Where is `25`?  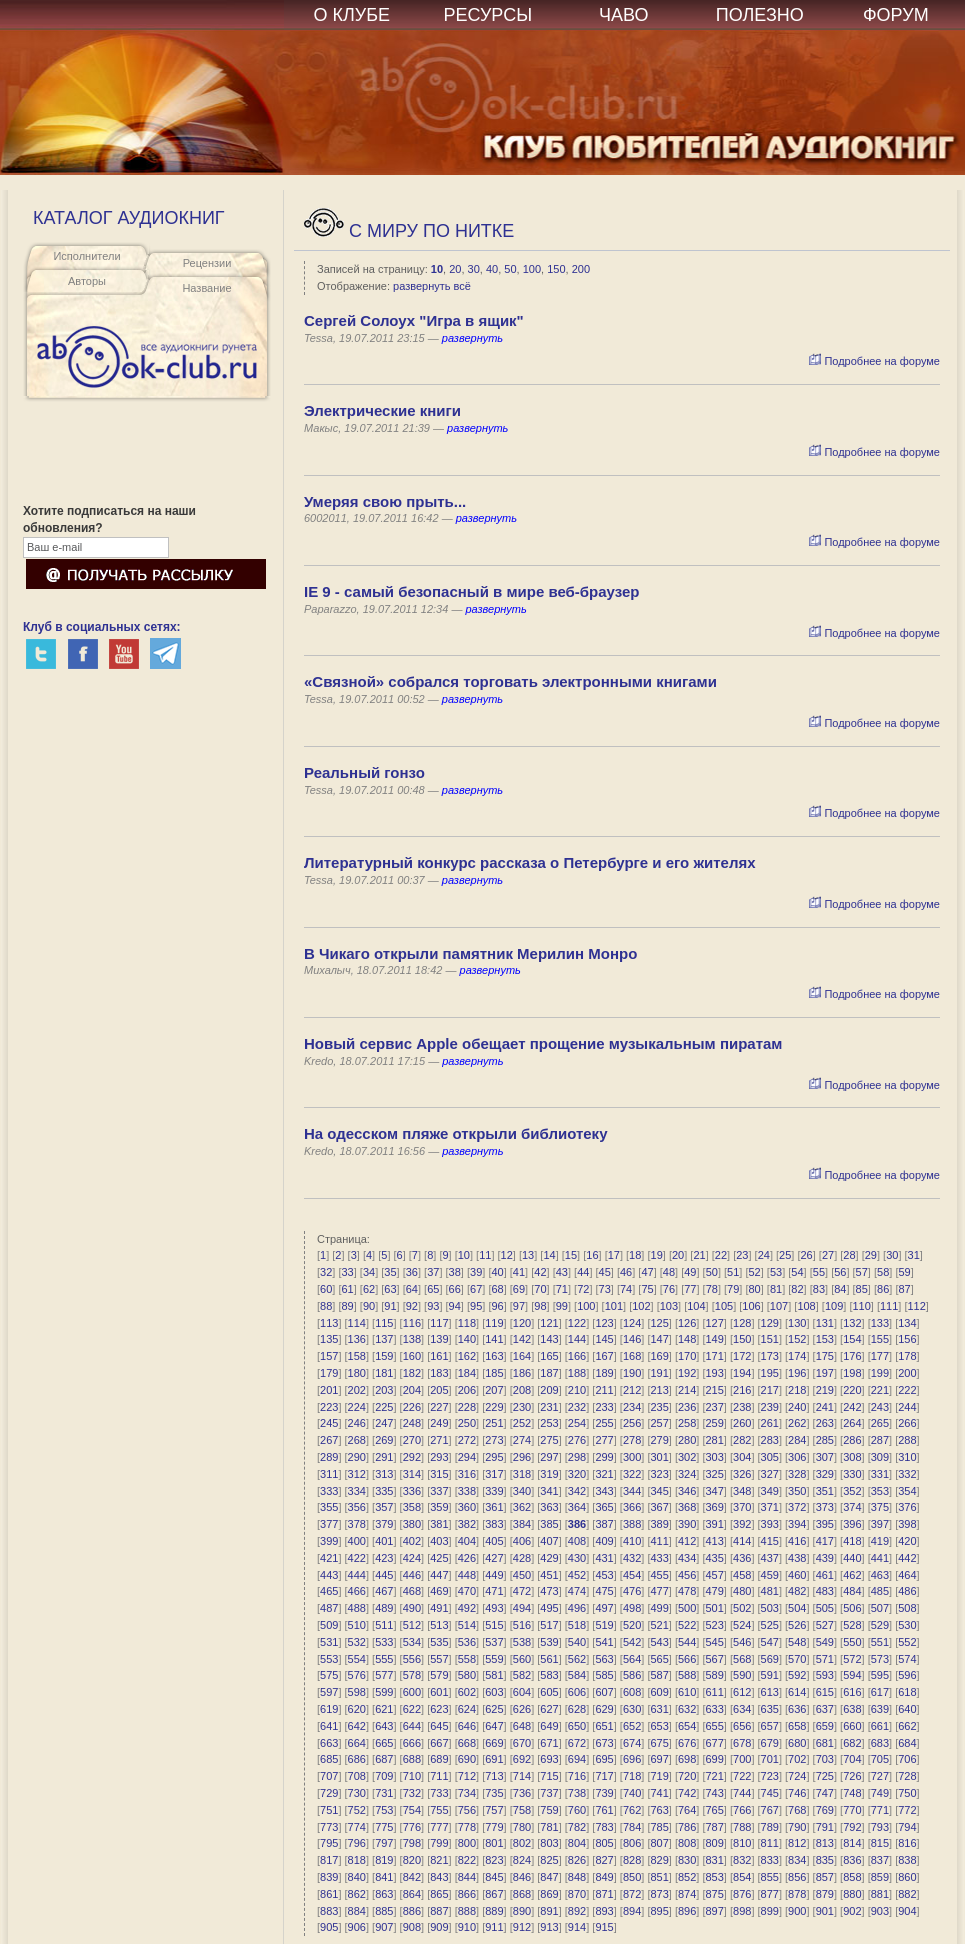
25 is located at coordinates (785, 1255).